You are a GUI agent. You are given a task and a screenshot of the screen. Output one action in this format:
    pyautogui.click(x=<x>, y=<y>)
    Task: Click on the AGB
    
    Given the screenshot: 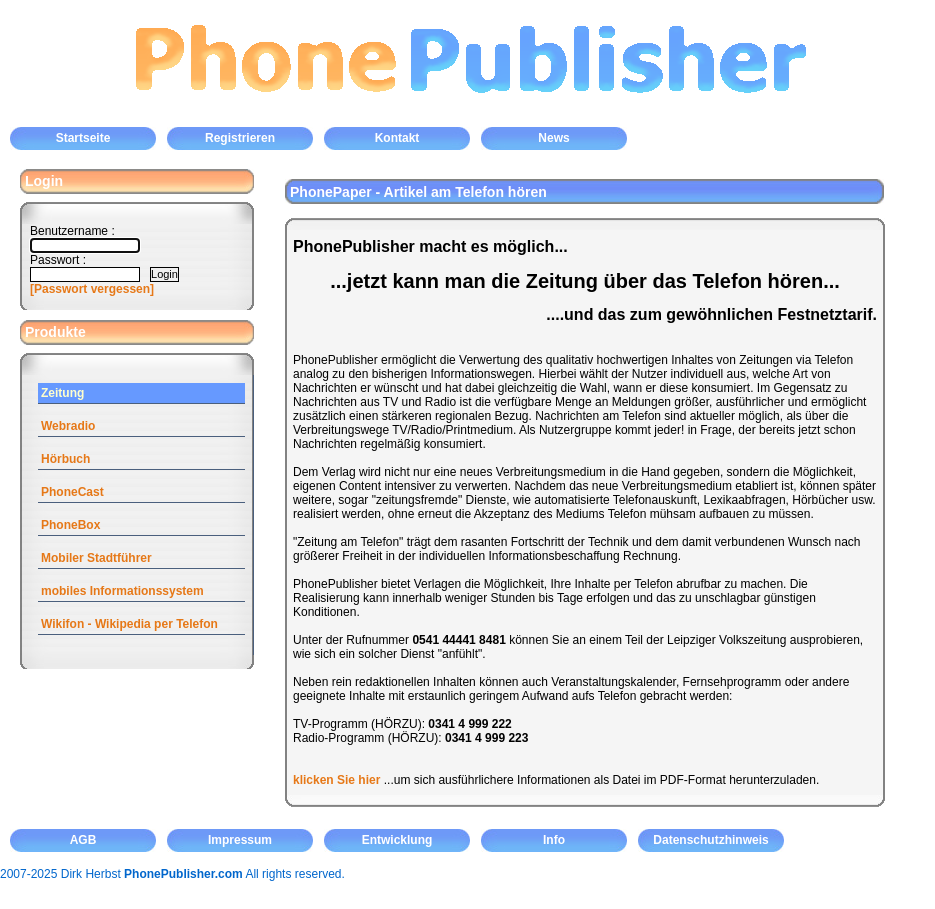 What is the action you would take?
    pyautogui.click(x=83, y=840)
    